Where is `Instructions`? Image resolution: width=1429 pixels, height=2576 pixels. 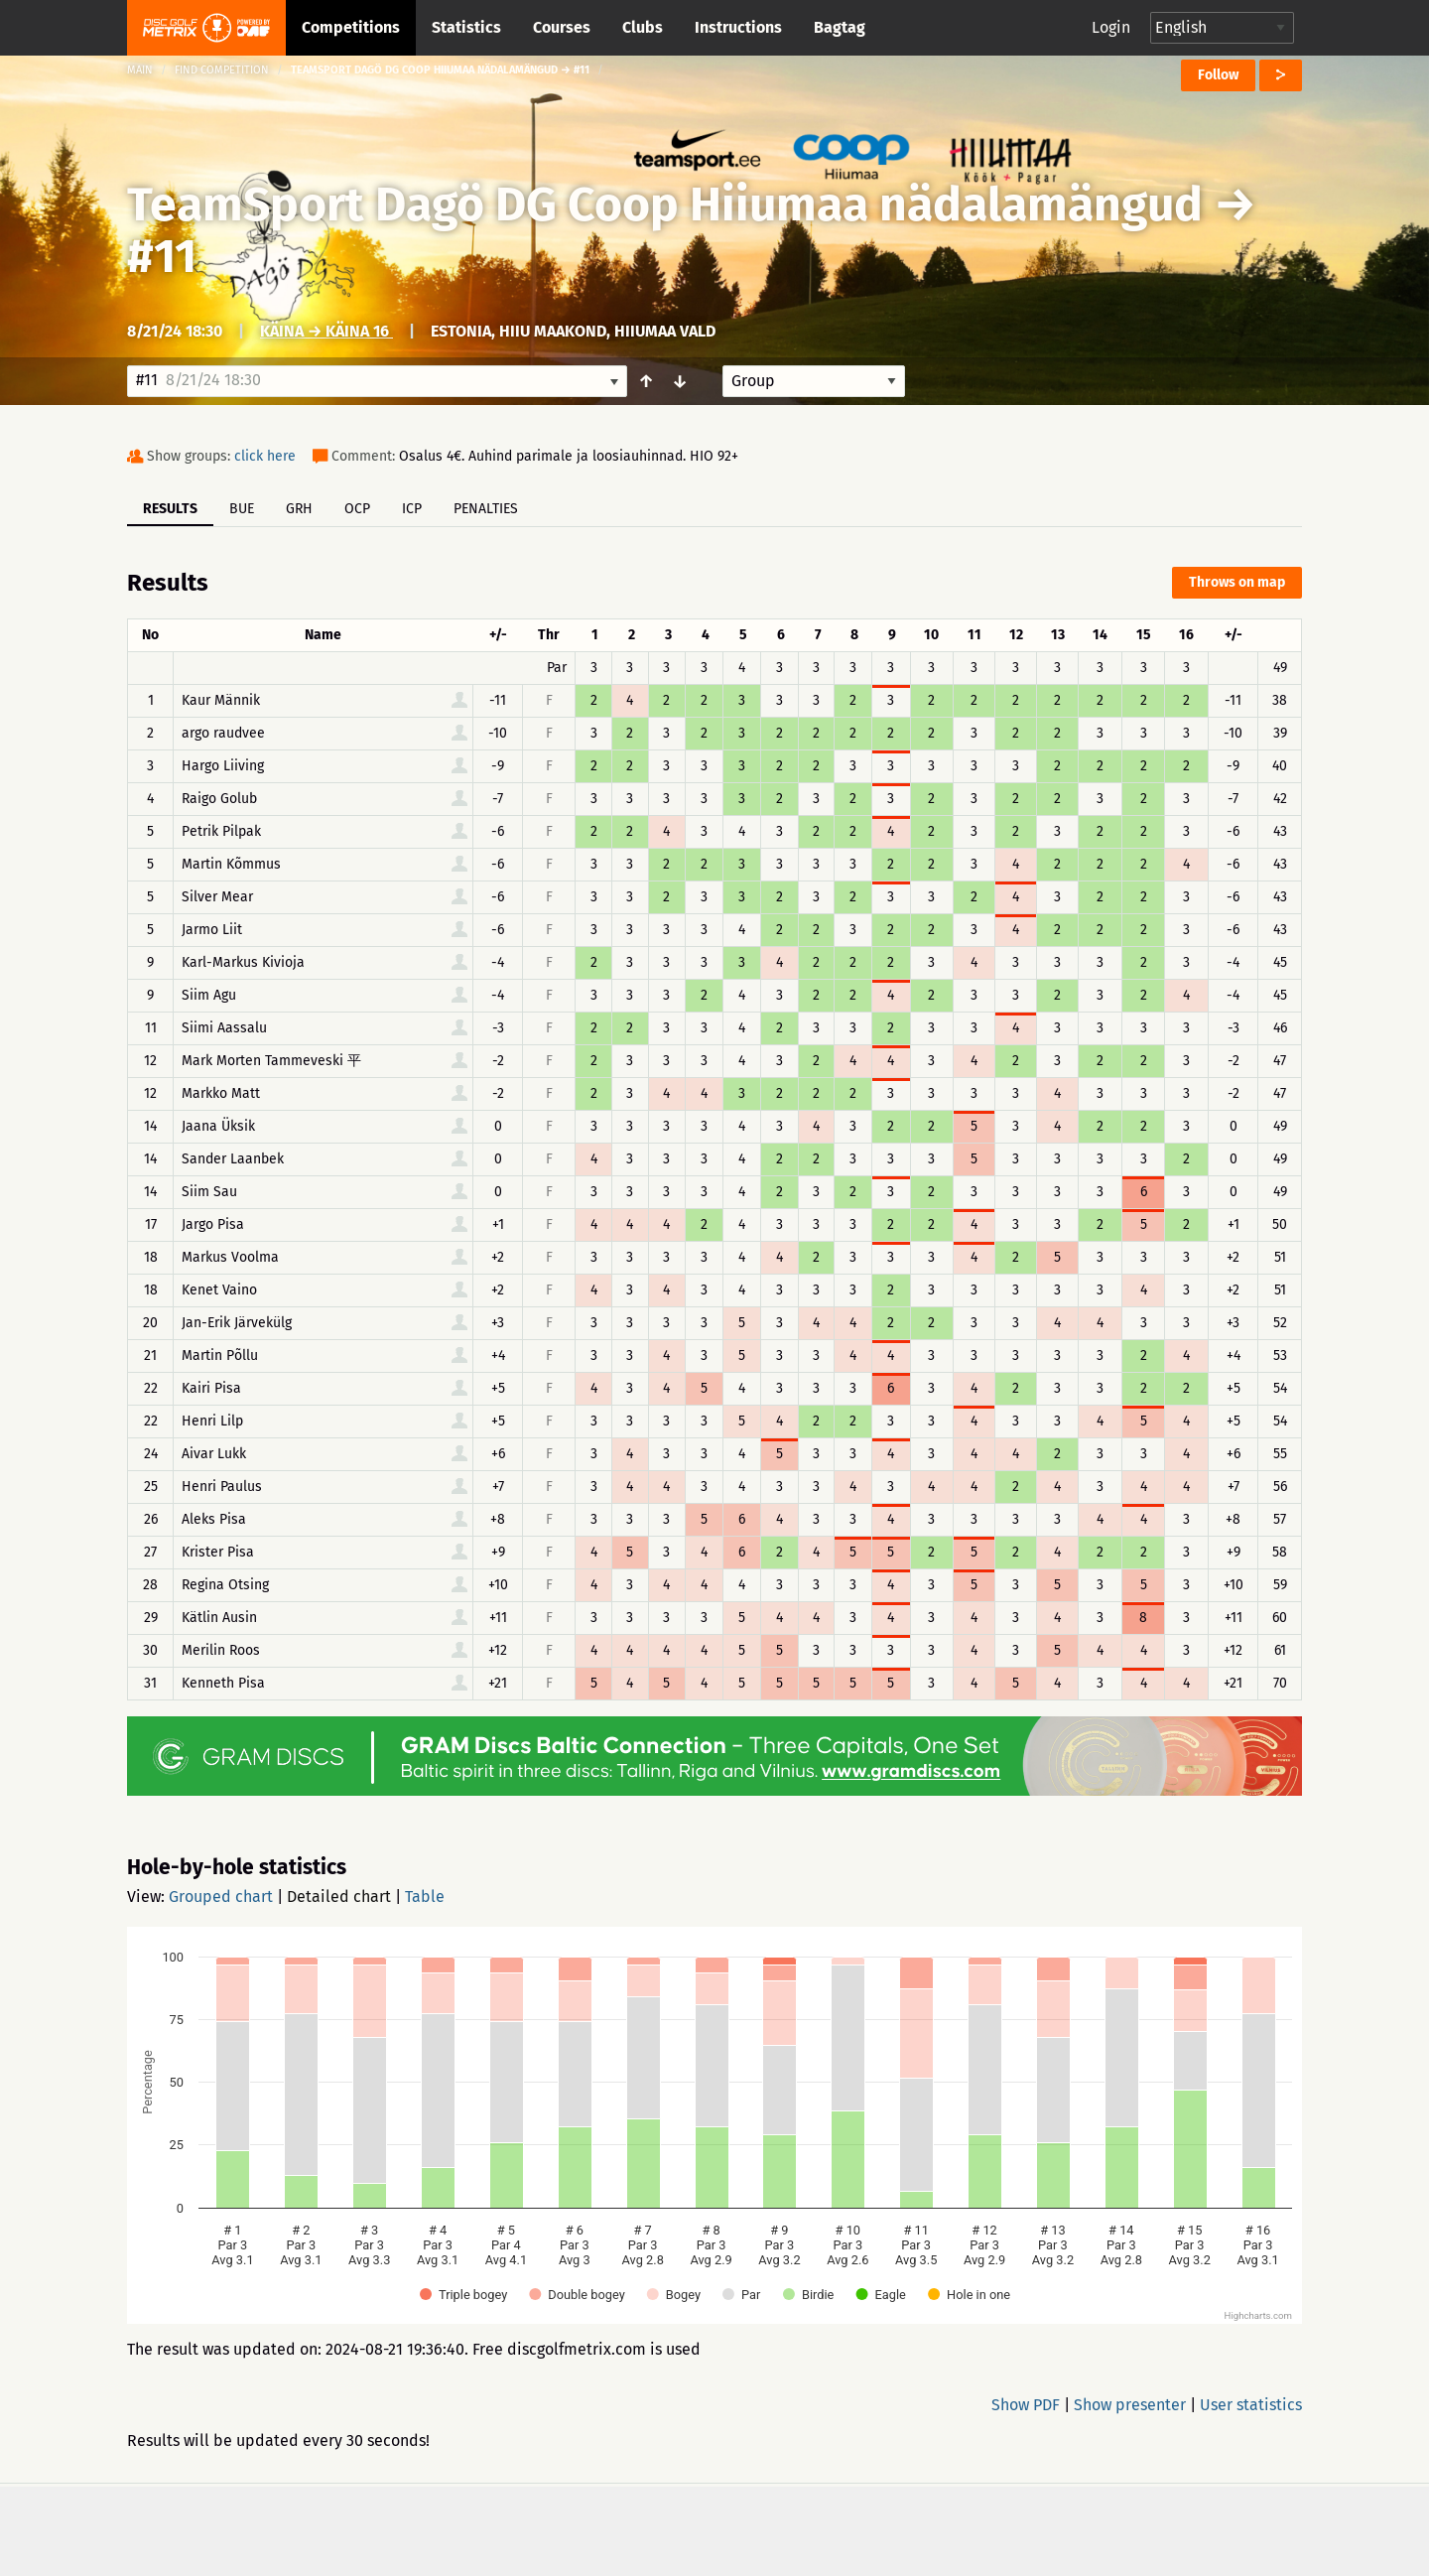 Instructions is located at coordinates (738, 27).